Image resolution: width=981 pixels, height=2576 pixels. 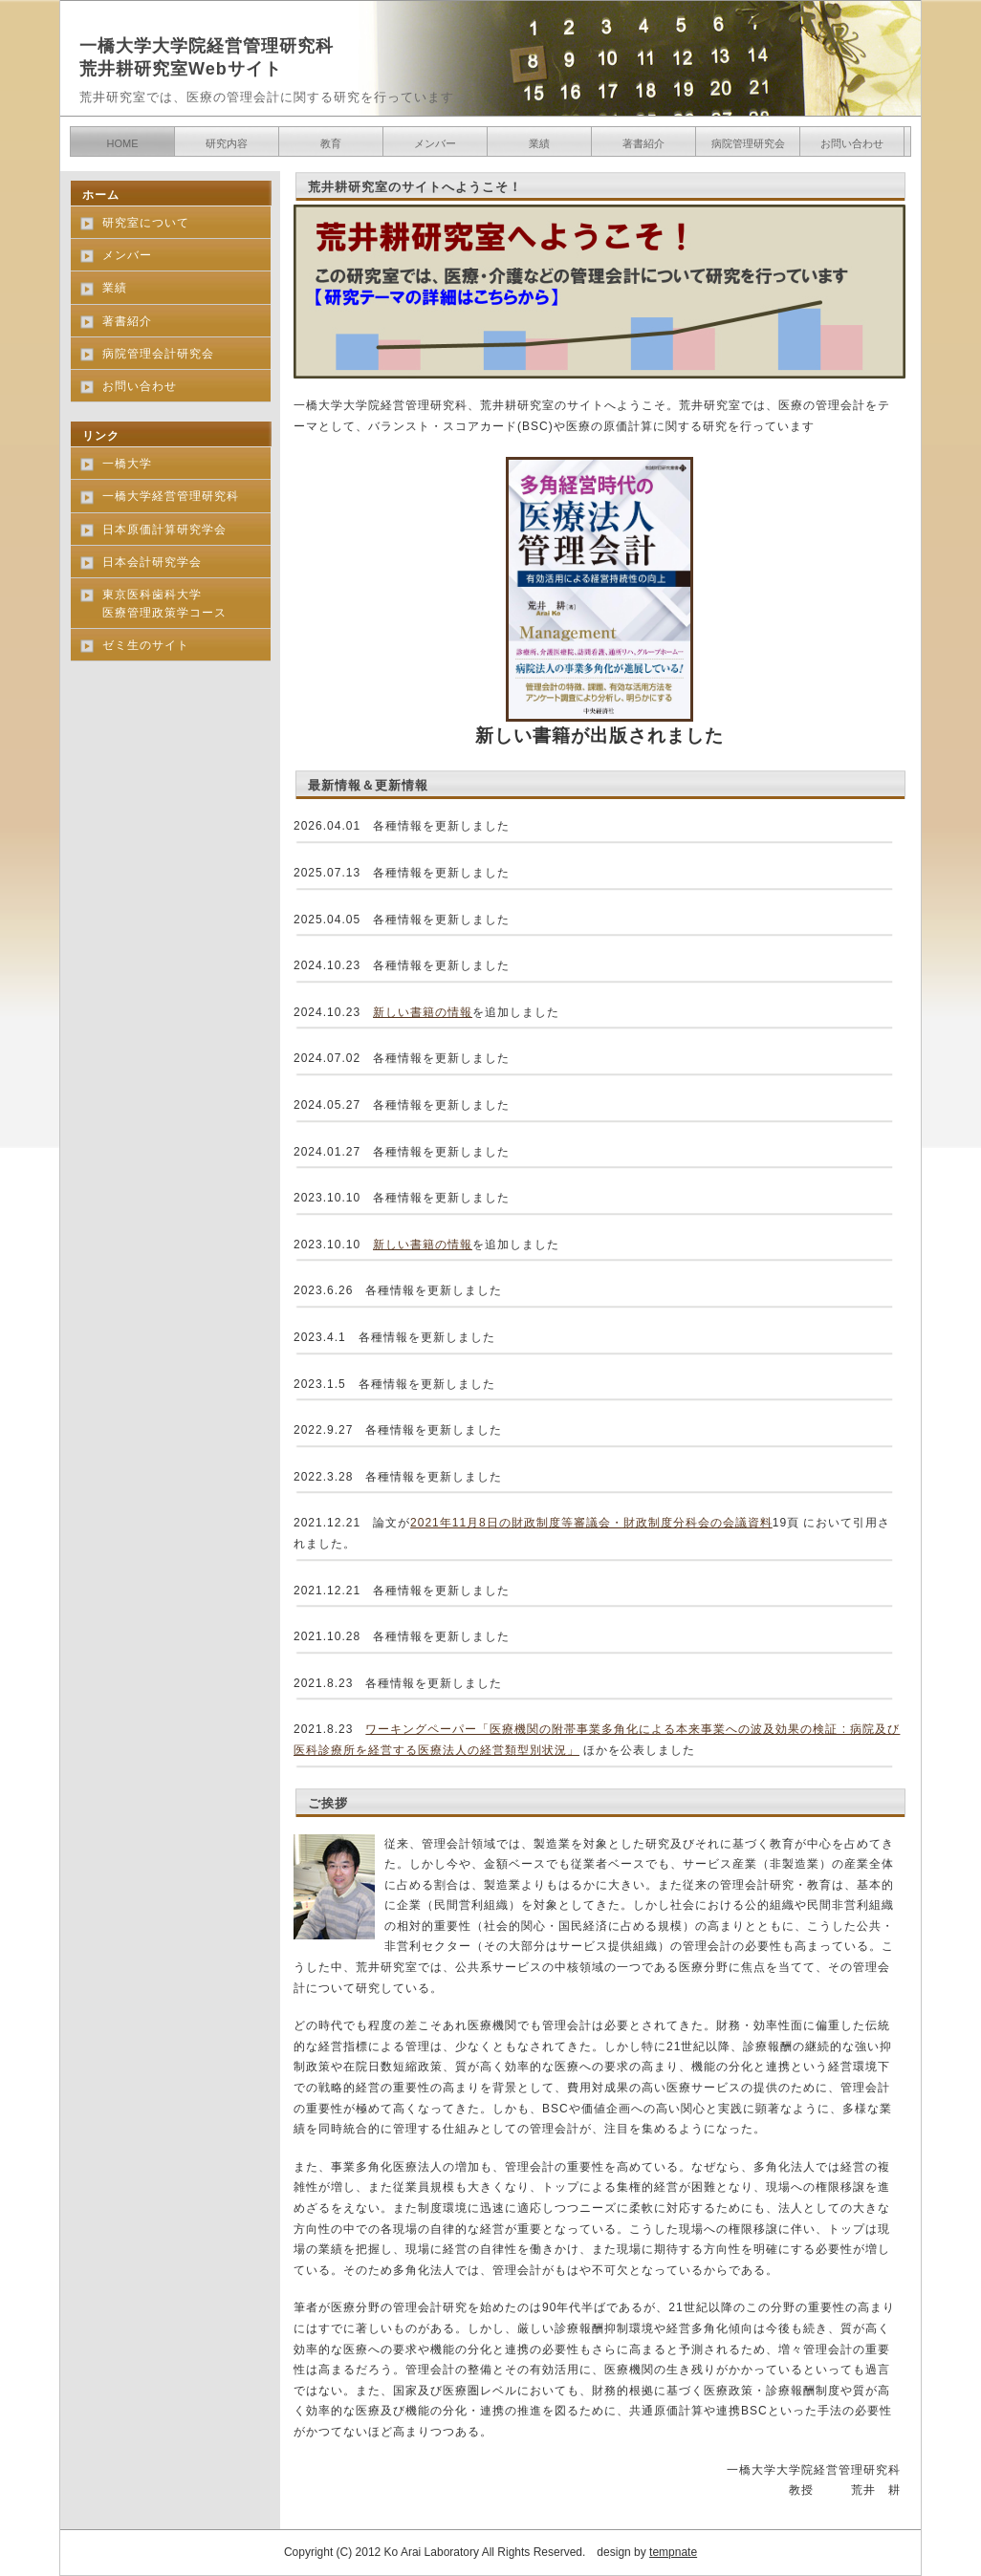 I want to click on 一橋大学経営管理研究科, so click(x=170, y=496).